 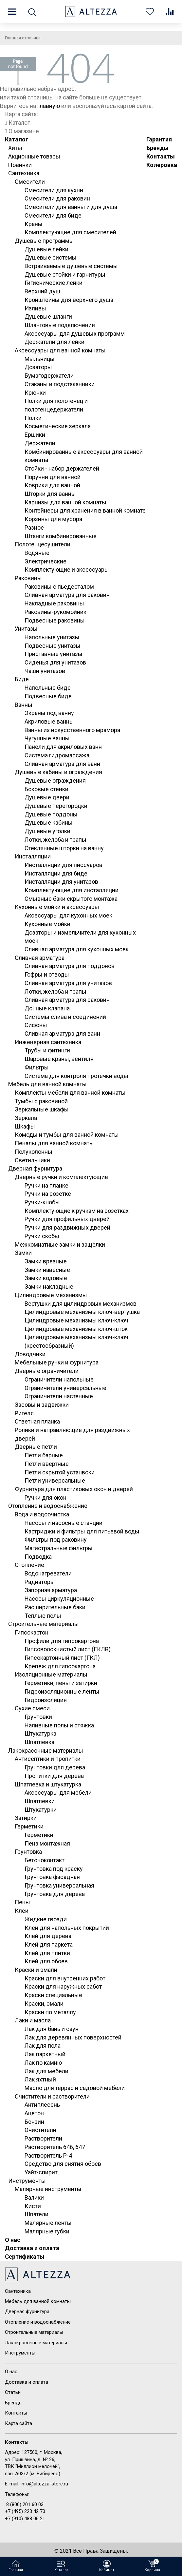 I want to click on Ацетон, so click(x=34, y=2113).